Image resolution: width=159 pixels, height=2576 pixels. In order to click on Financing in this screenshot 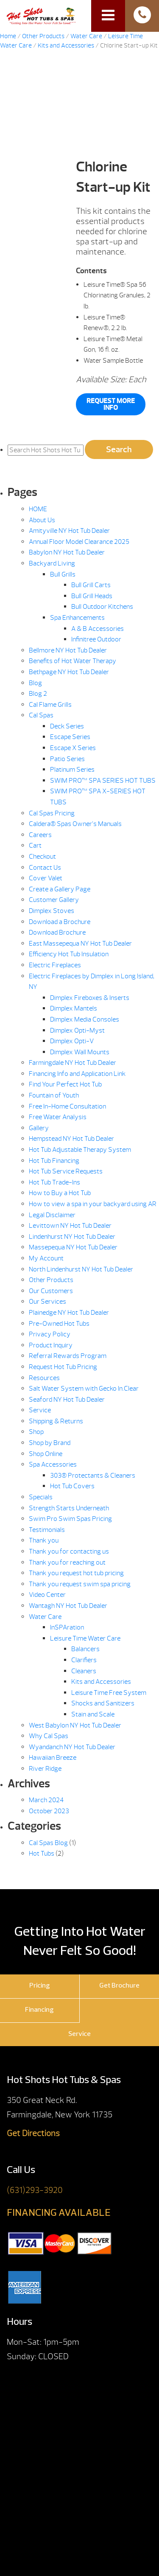, I will do `click(39, 2010)`.